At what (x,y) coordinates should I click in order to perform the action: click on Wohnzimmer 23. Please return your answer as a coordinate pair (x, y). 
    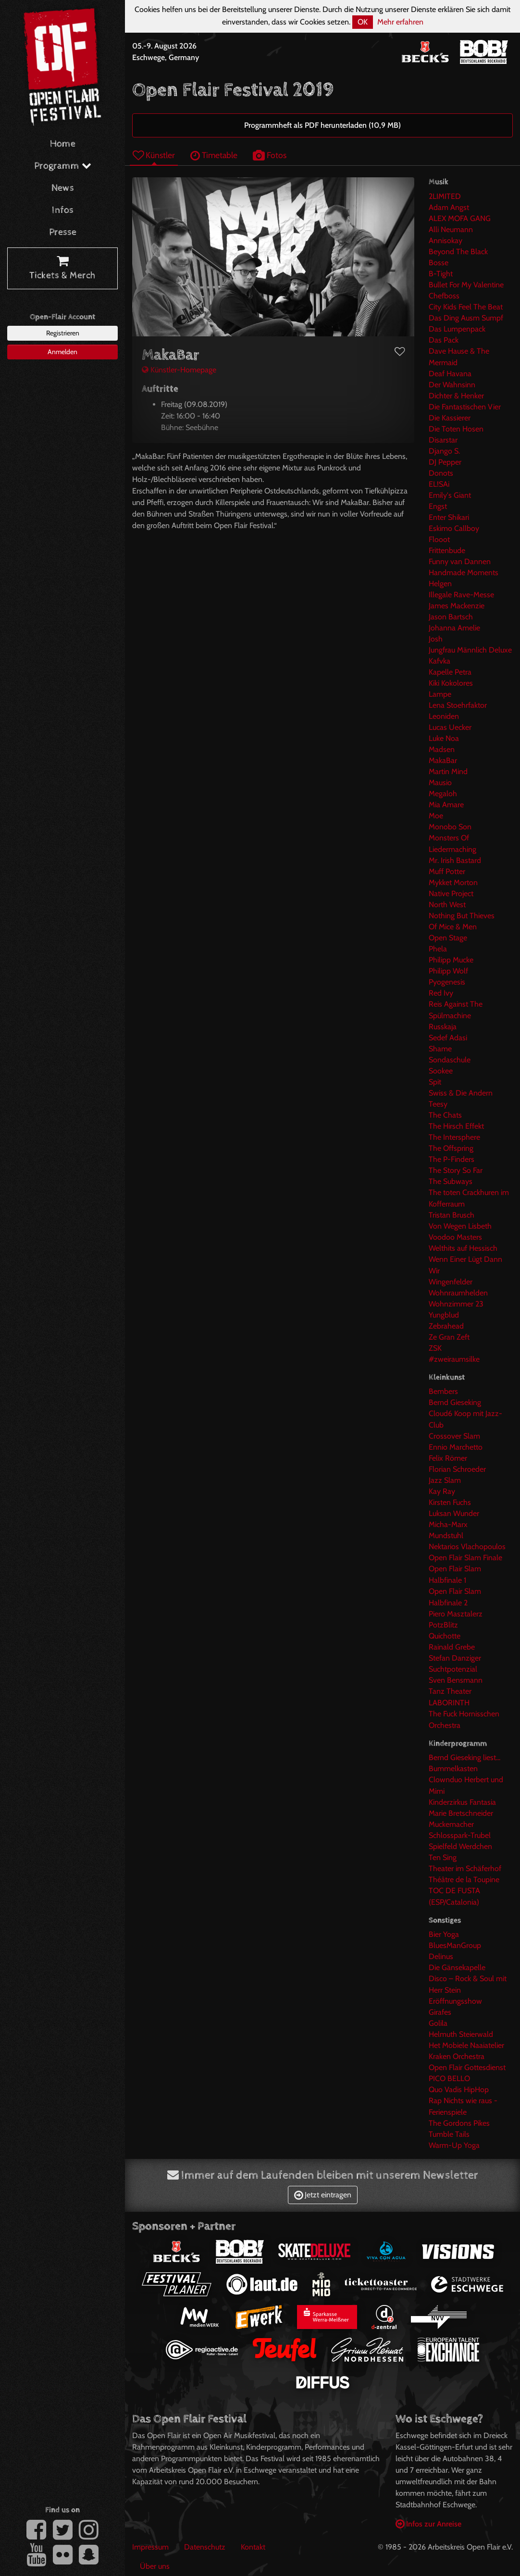
    Looking at the image, I should click on (456, 1303).